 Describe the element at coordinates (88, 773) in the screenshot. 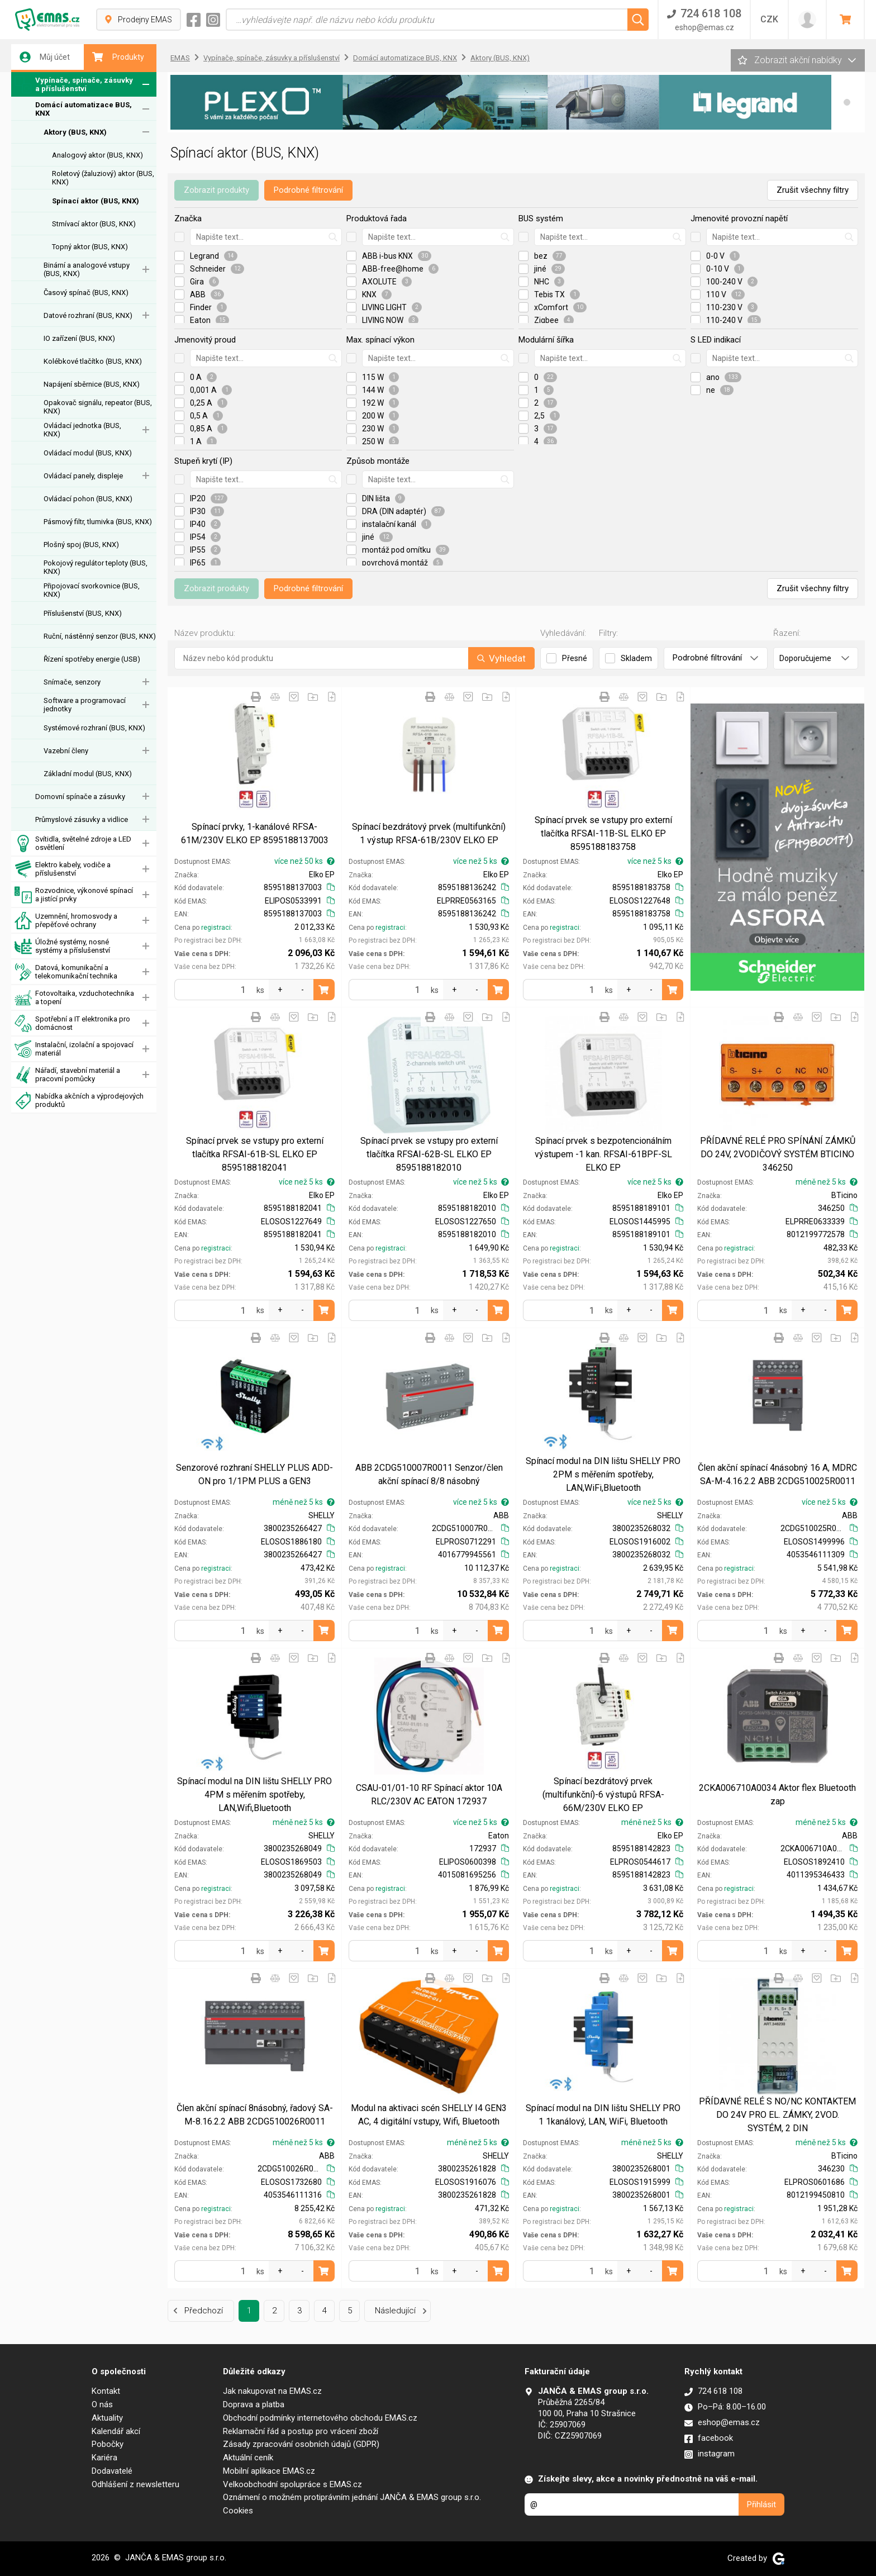

I see `Základní modul (BUS, KNX)` at that location.